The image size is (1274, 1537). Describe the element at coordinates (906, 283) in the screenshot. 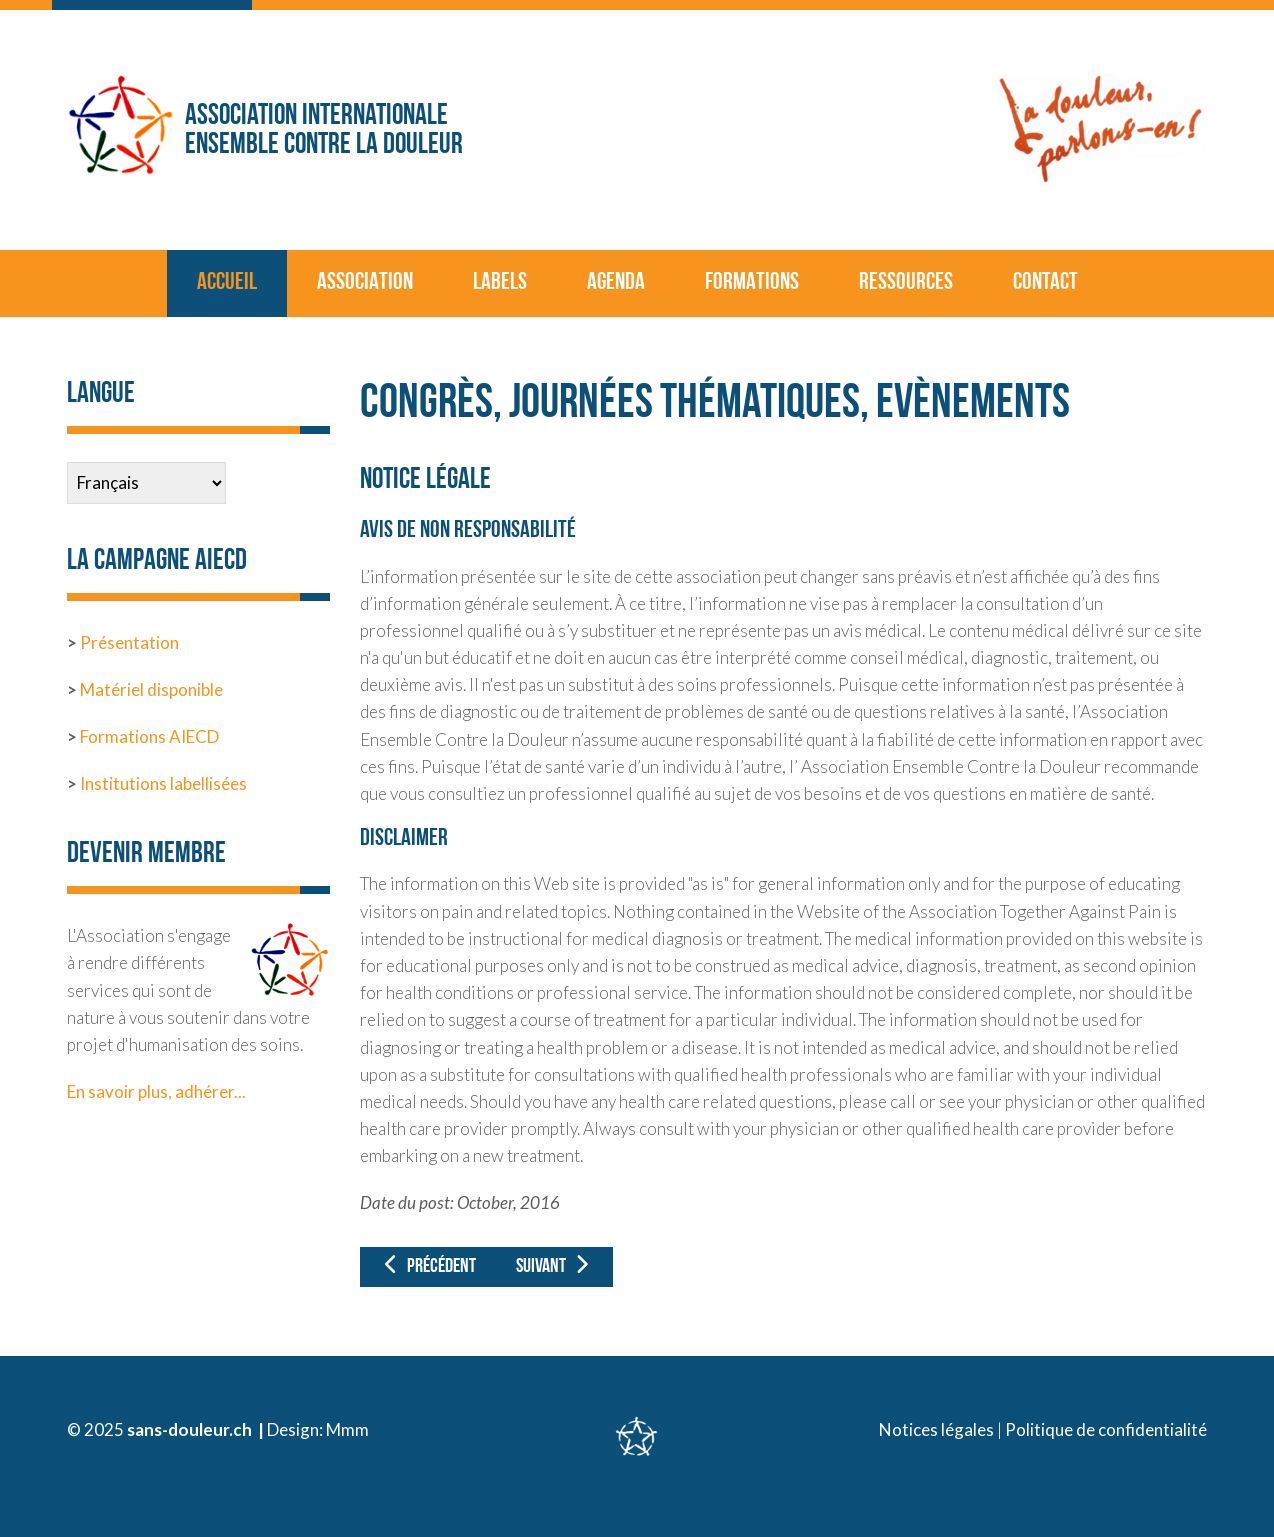

I see `Ressources` at that location.